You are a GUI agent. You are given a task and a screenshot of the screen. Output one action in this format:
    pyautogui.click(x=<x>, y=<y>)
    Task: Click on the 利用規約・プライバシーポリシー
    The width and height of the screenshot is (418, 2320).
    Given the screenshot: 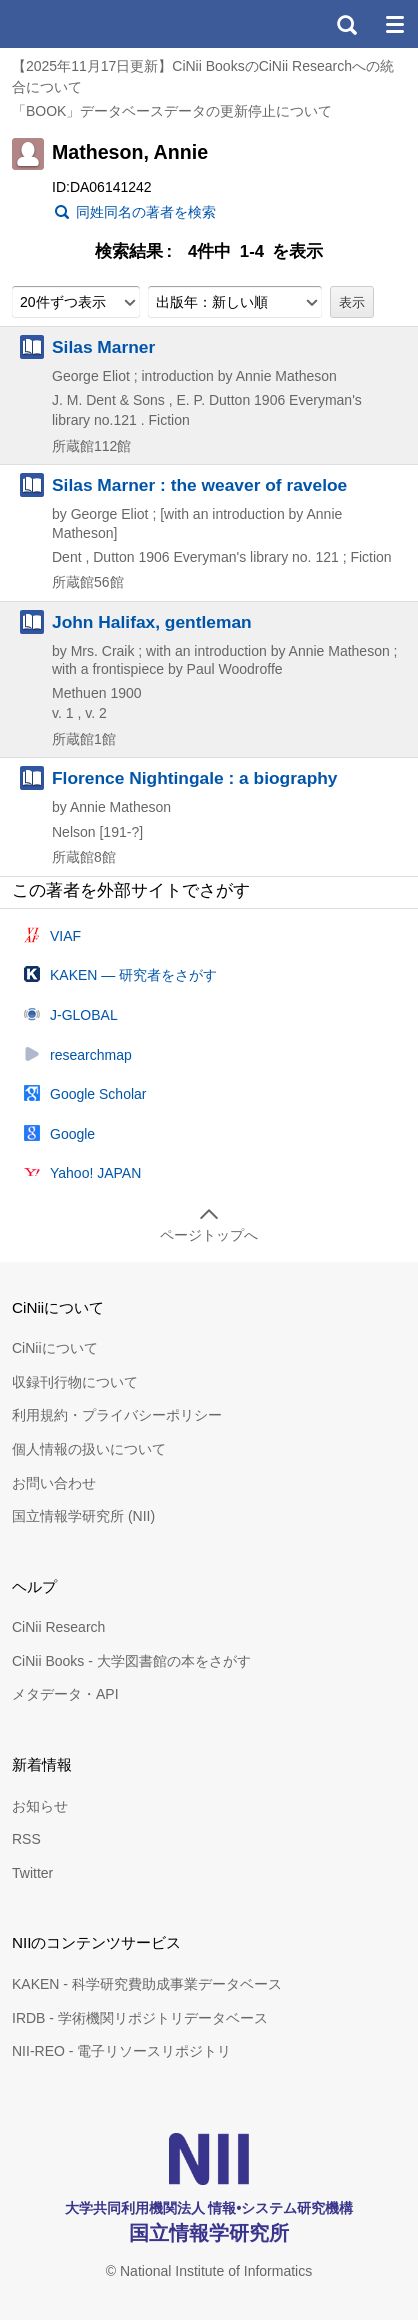 What is the action you would take?
    pyautogui.click(x=117, y=1415)
    